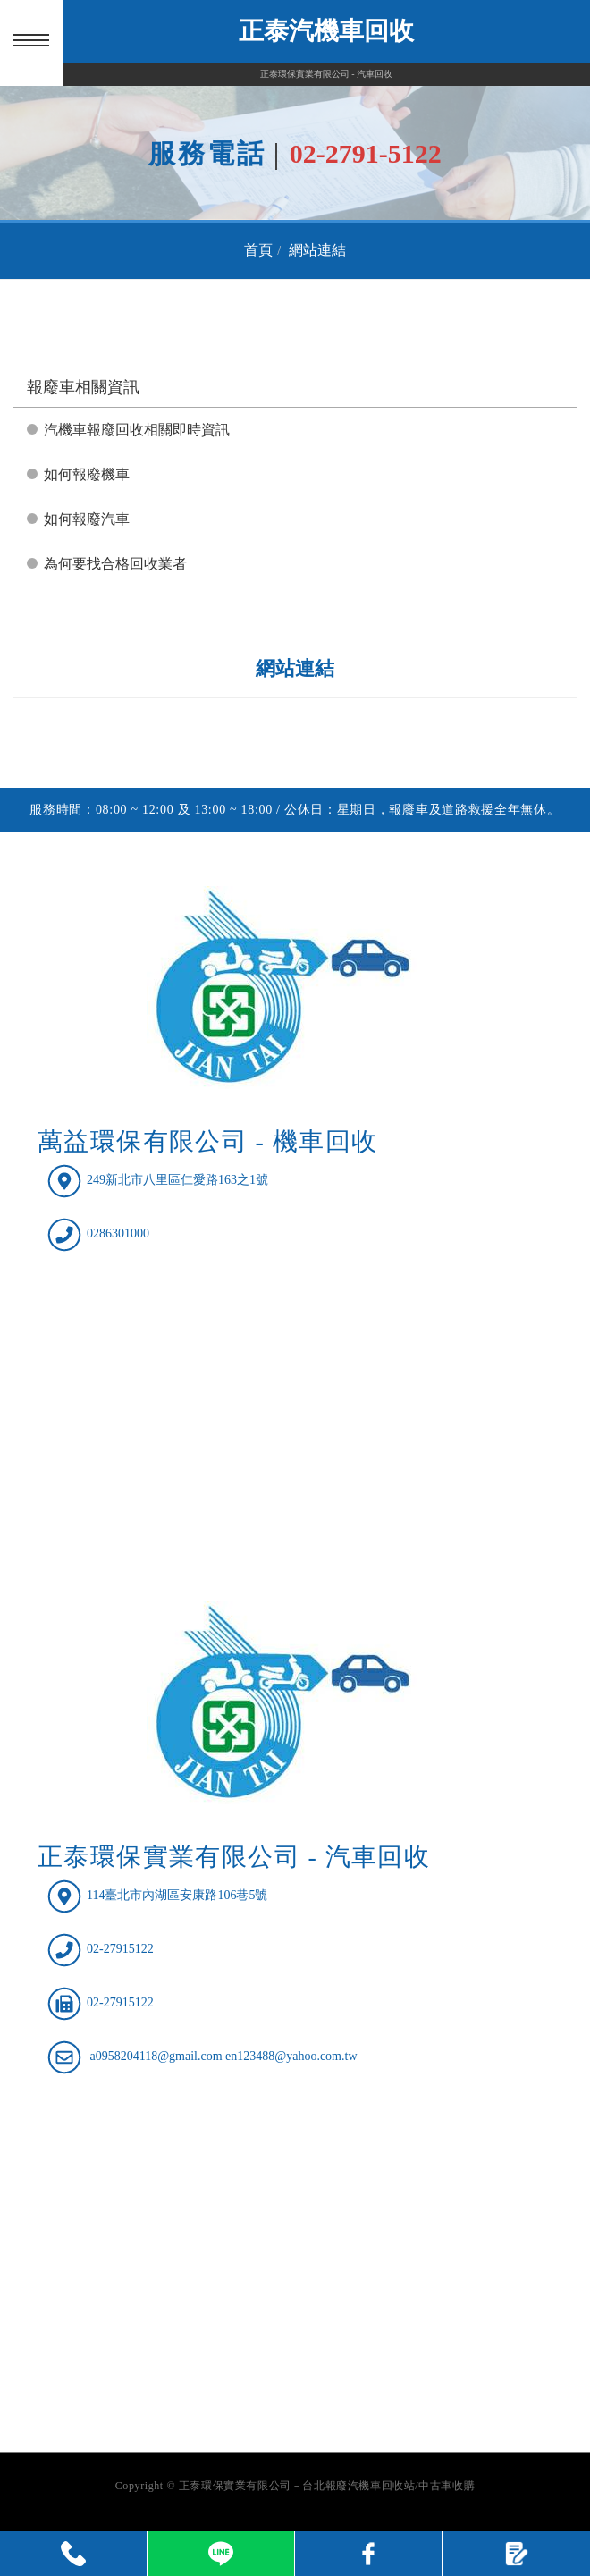 The width and height of the screenshot is (590, 2576). I want to click on en123488@yahoo.com.tw, so click(291, 2057).